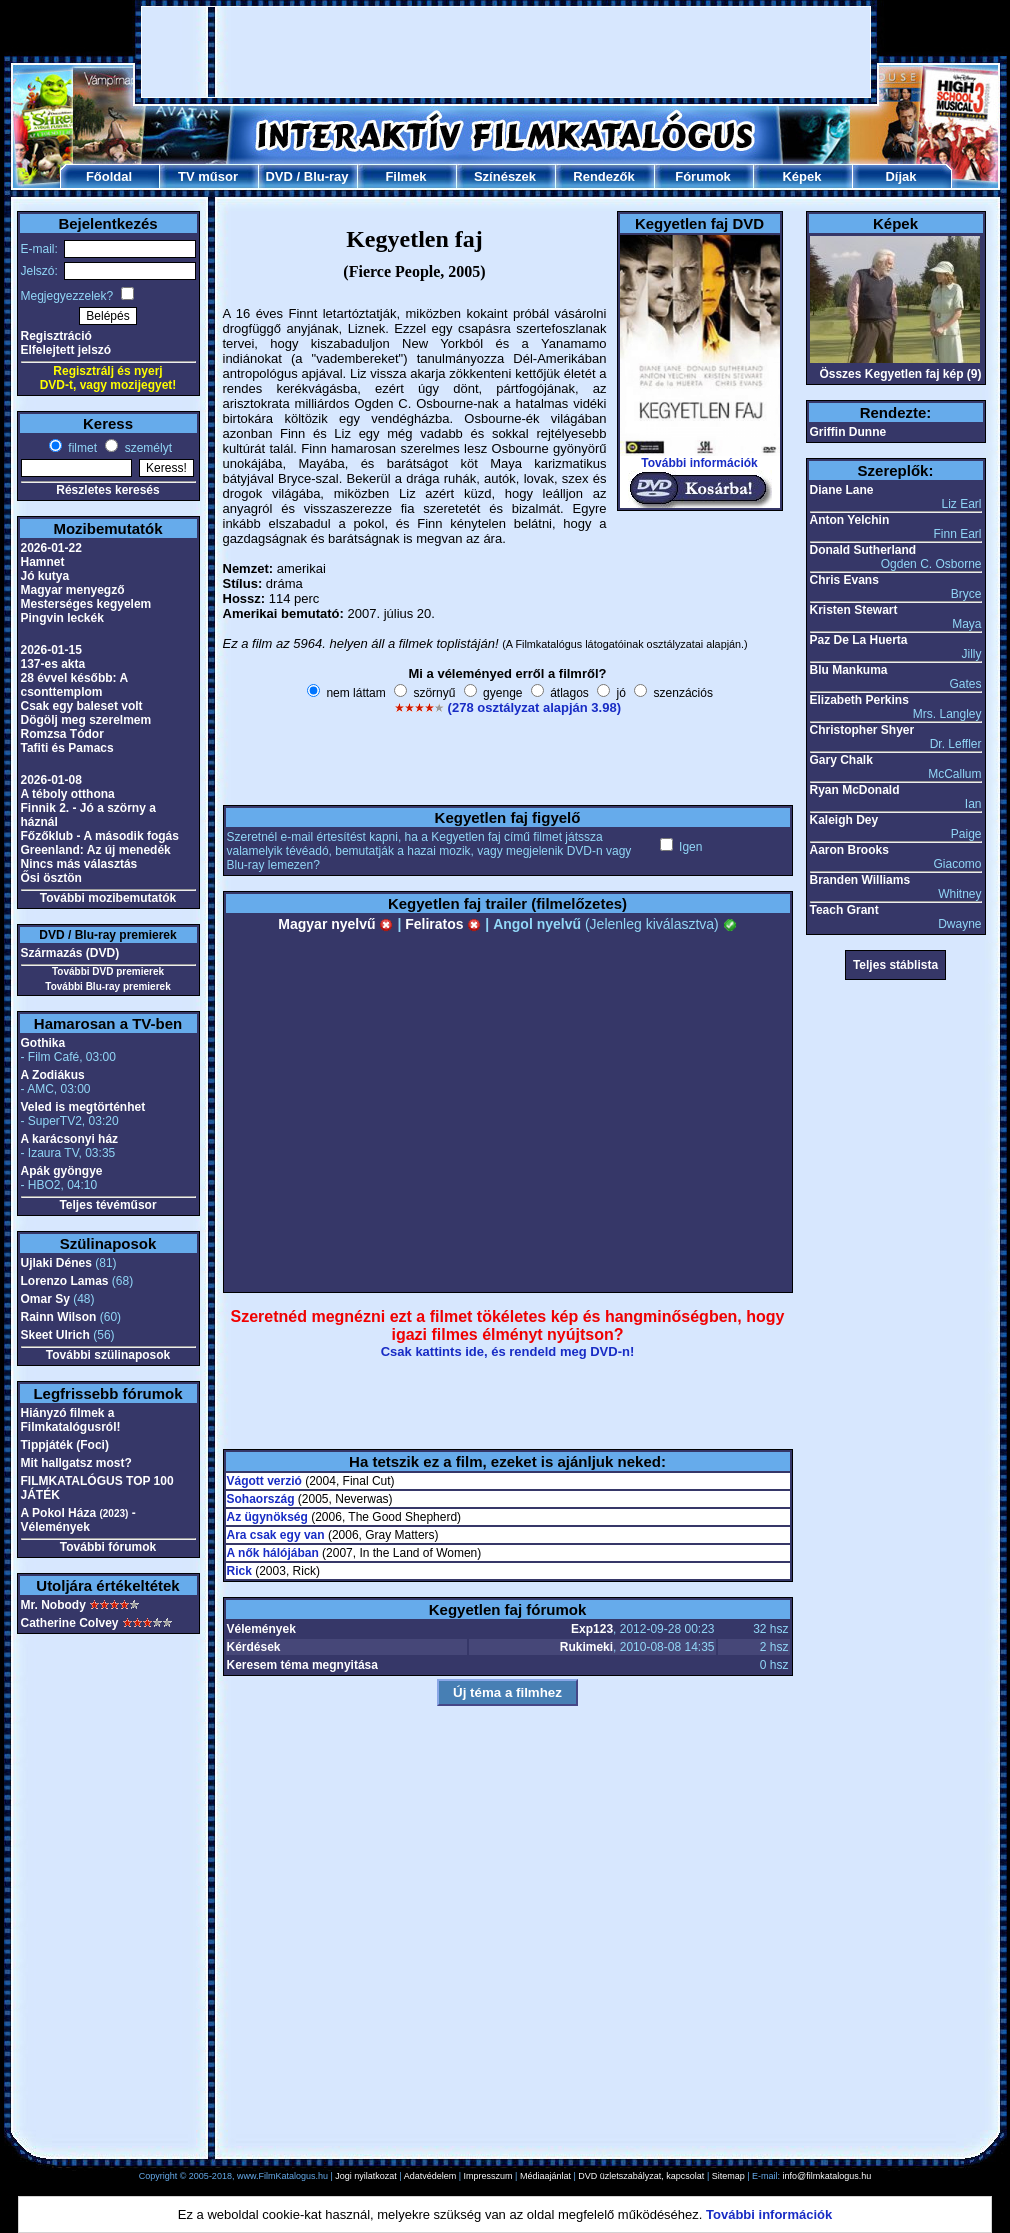 The image size is (1010, 2233). What do you see at coordinates (53, 1075) in the screenshot?
I see `A Zodiákus` at bounding box center [53, 1075].